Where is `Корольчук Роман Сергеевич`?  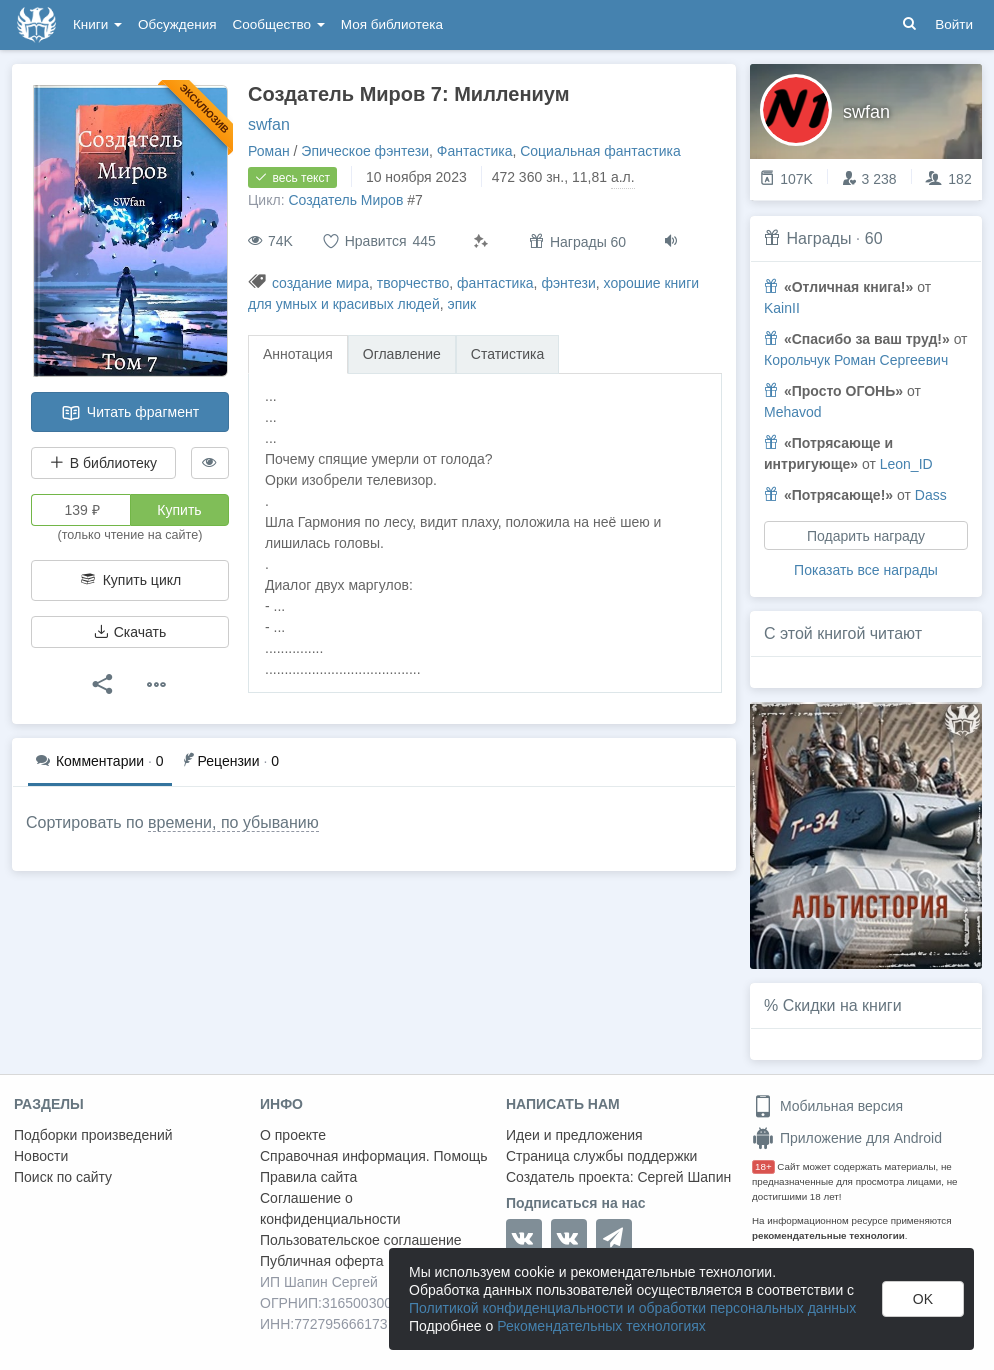 Корольчук Роман Сергеевич is located at coordinates (856, 360).